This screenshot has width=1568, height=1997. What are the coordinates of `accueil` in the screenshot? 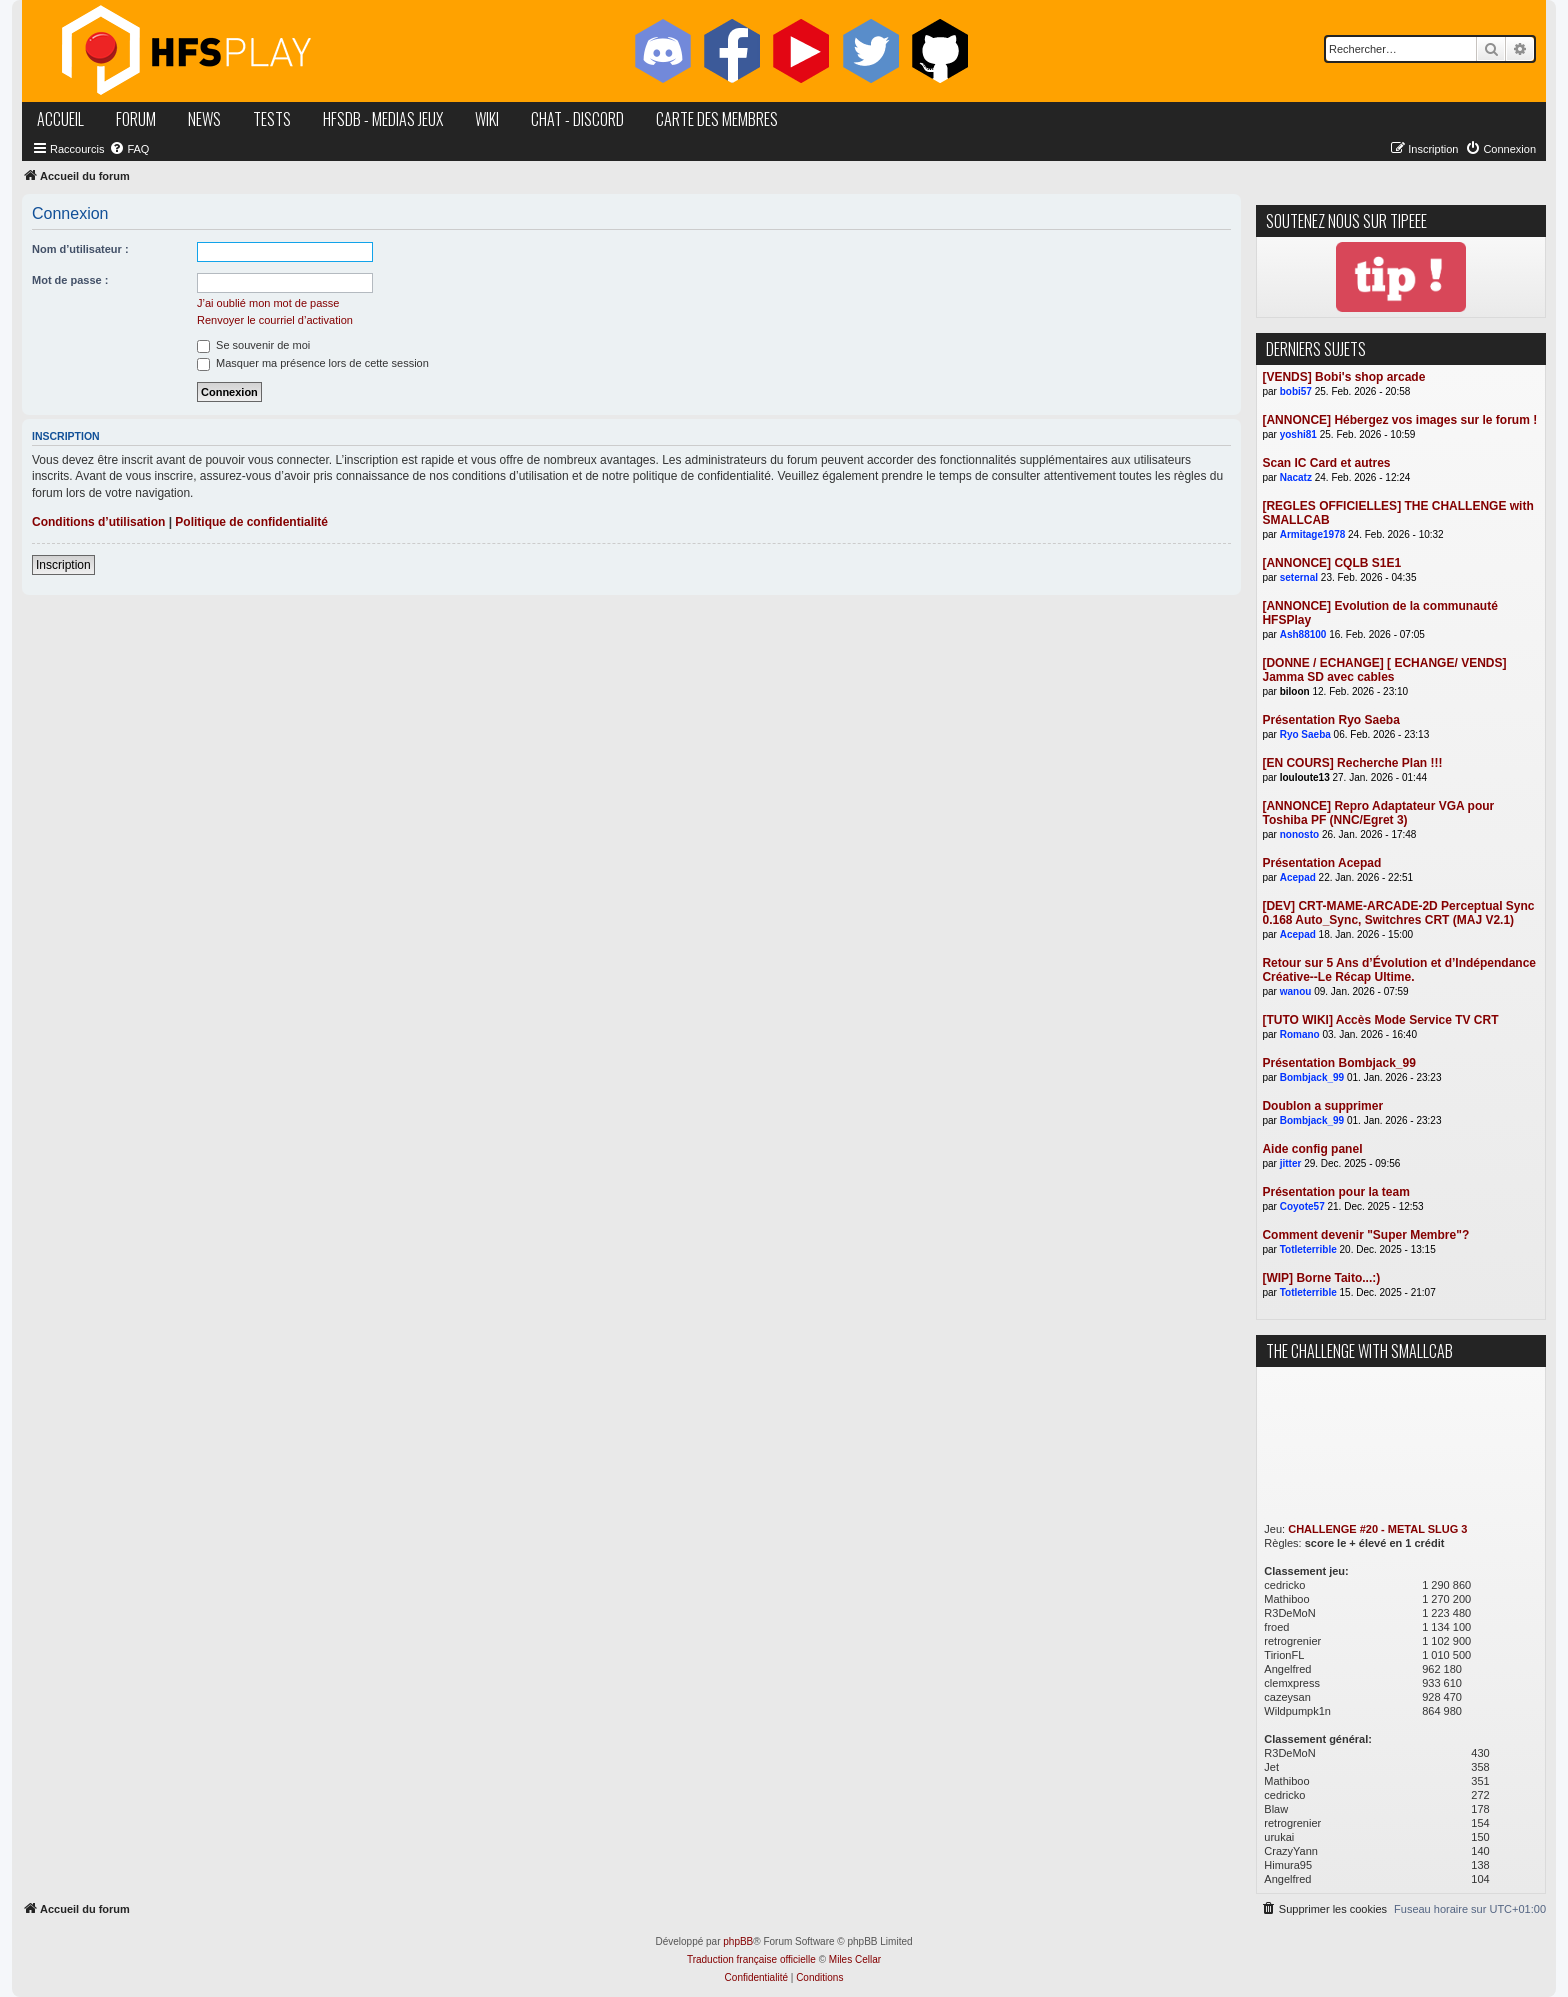 It's located at (60, 119).